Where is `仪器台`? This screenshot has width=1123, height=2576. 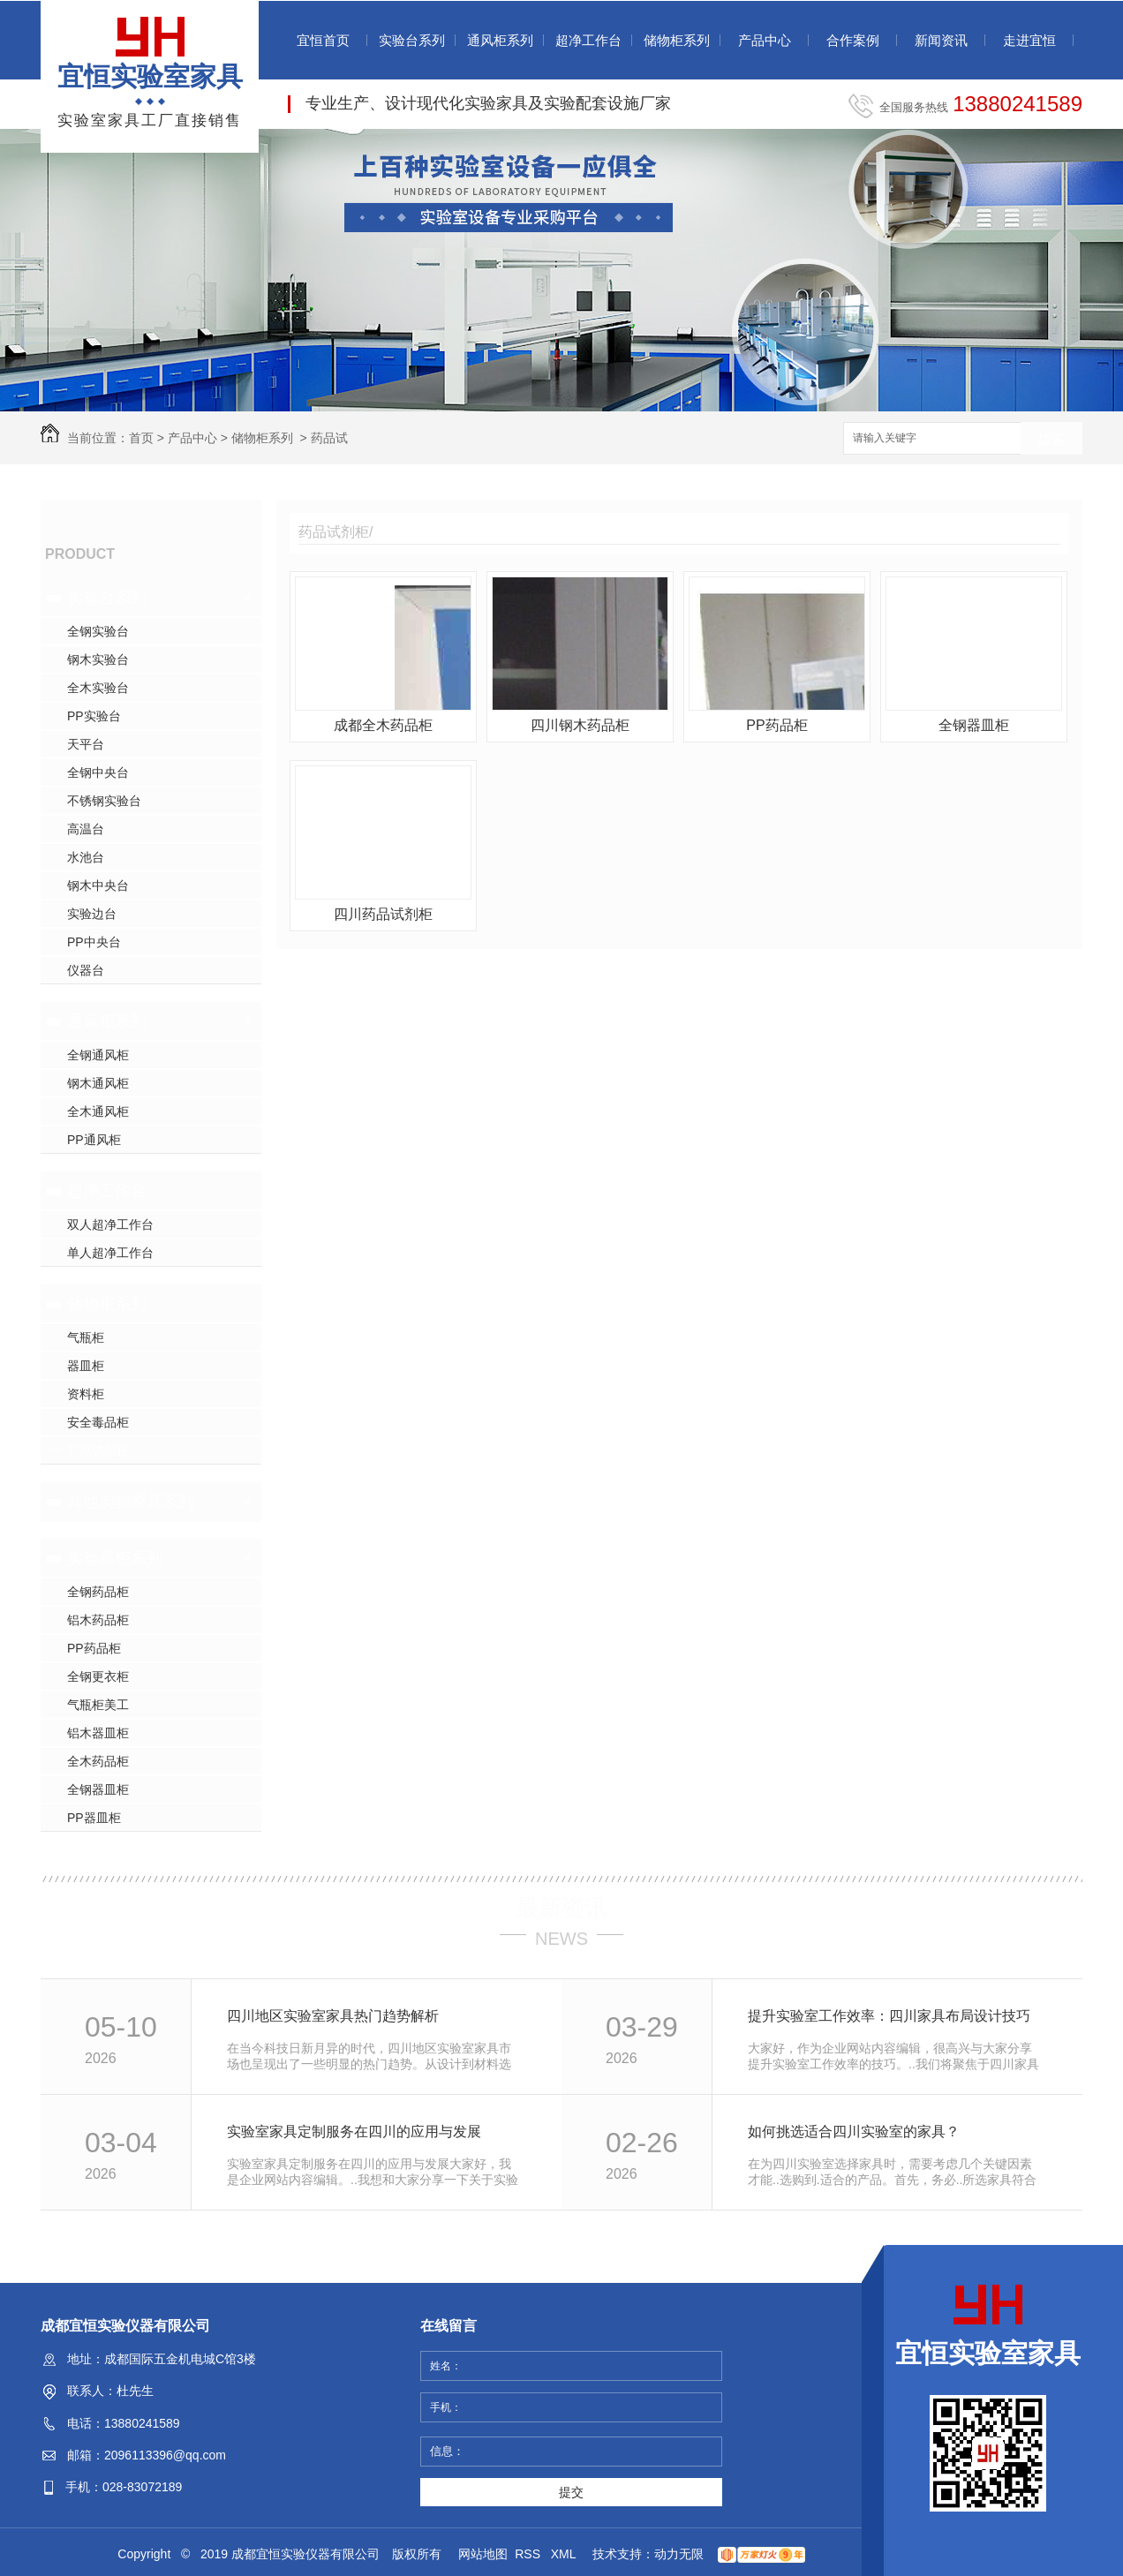
仪器台 is located at coordinates (85, 970).